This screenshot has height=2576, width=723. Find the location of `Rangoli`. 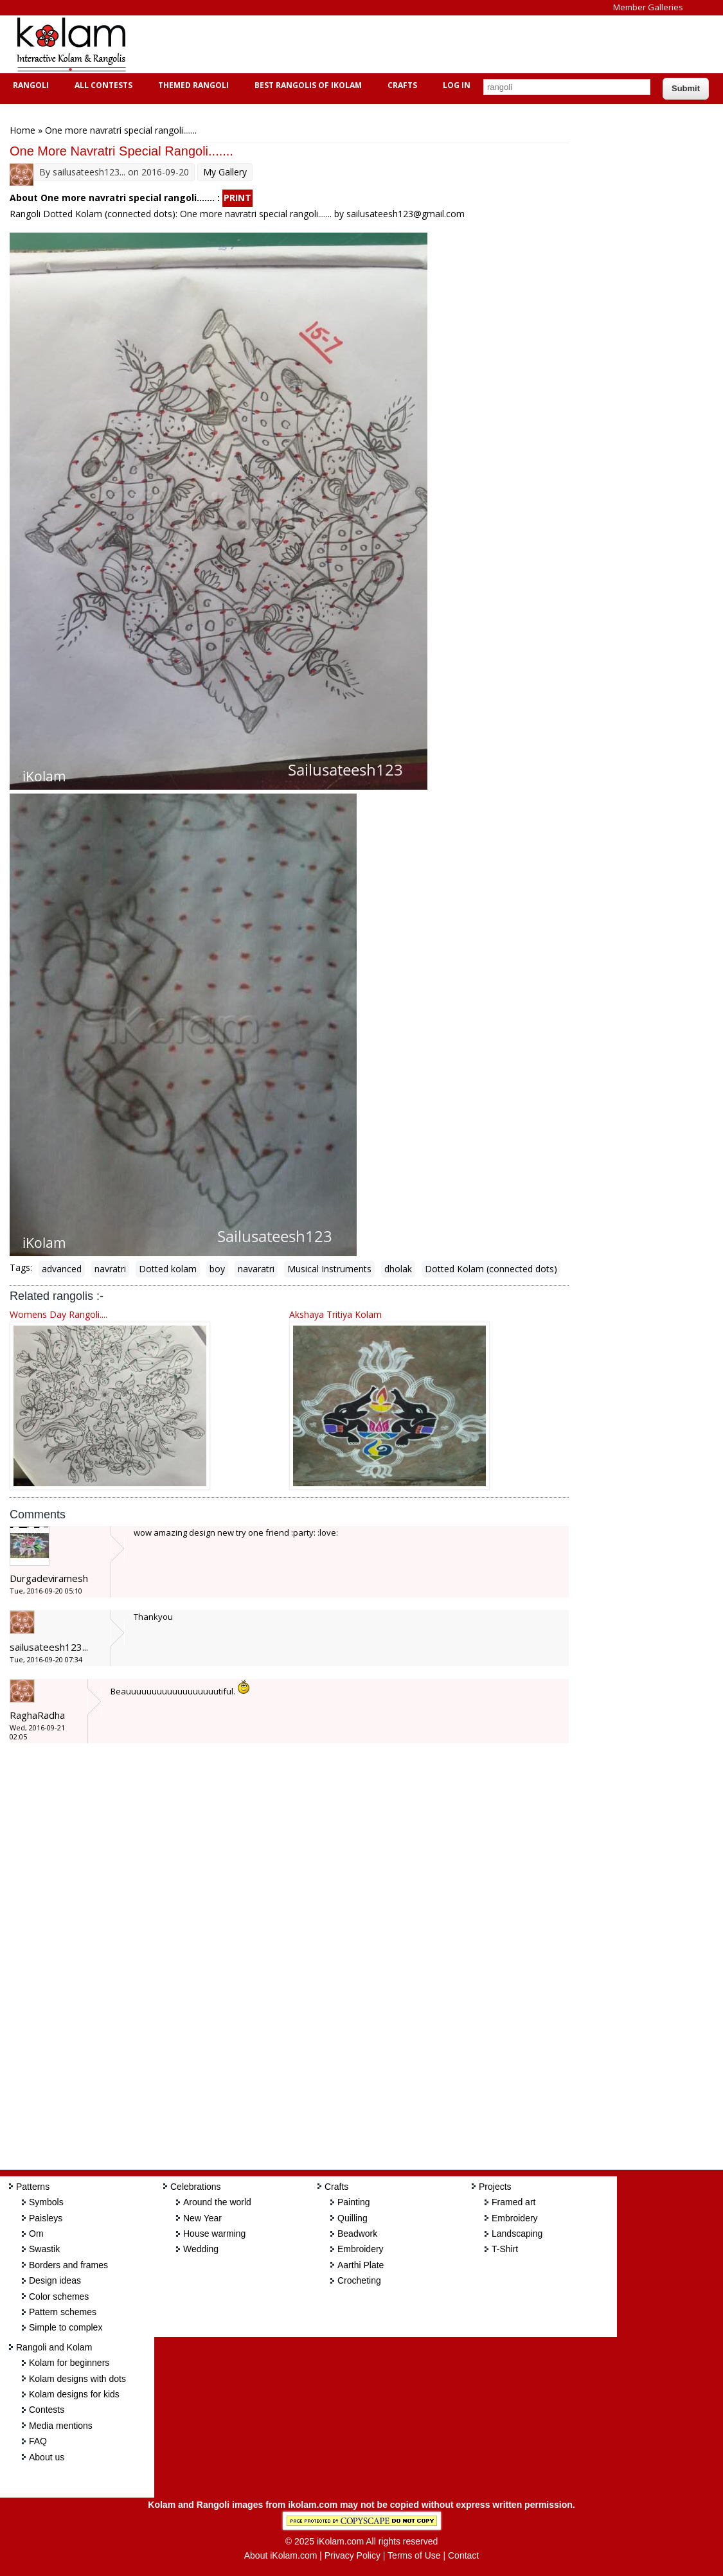

Rangoli is located at coordinates (29, 85).